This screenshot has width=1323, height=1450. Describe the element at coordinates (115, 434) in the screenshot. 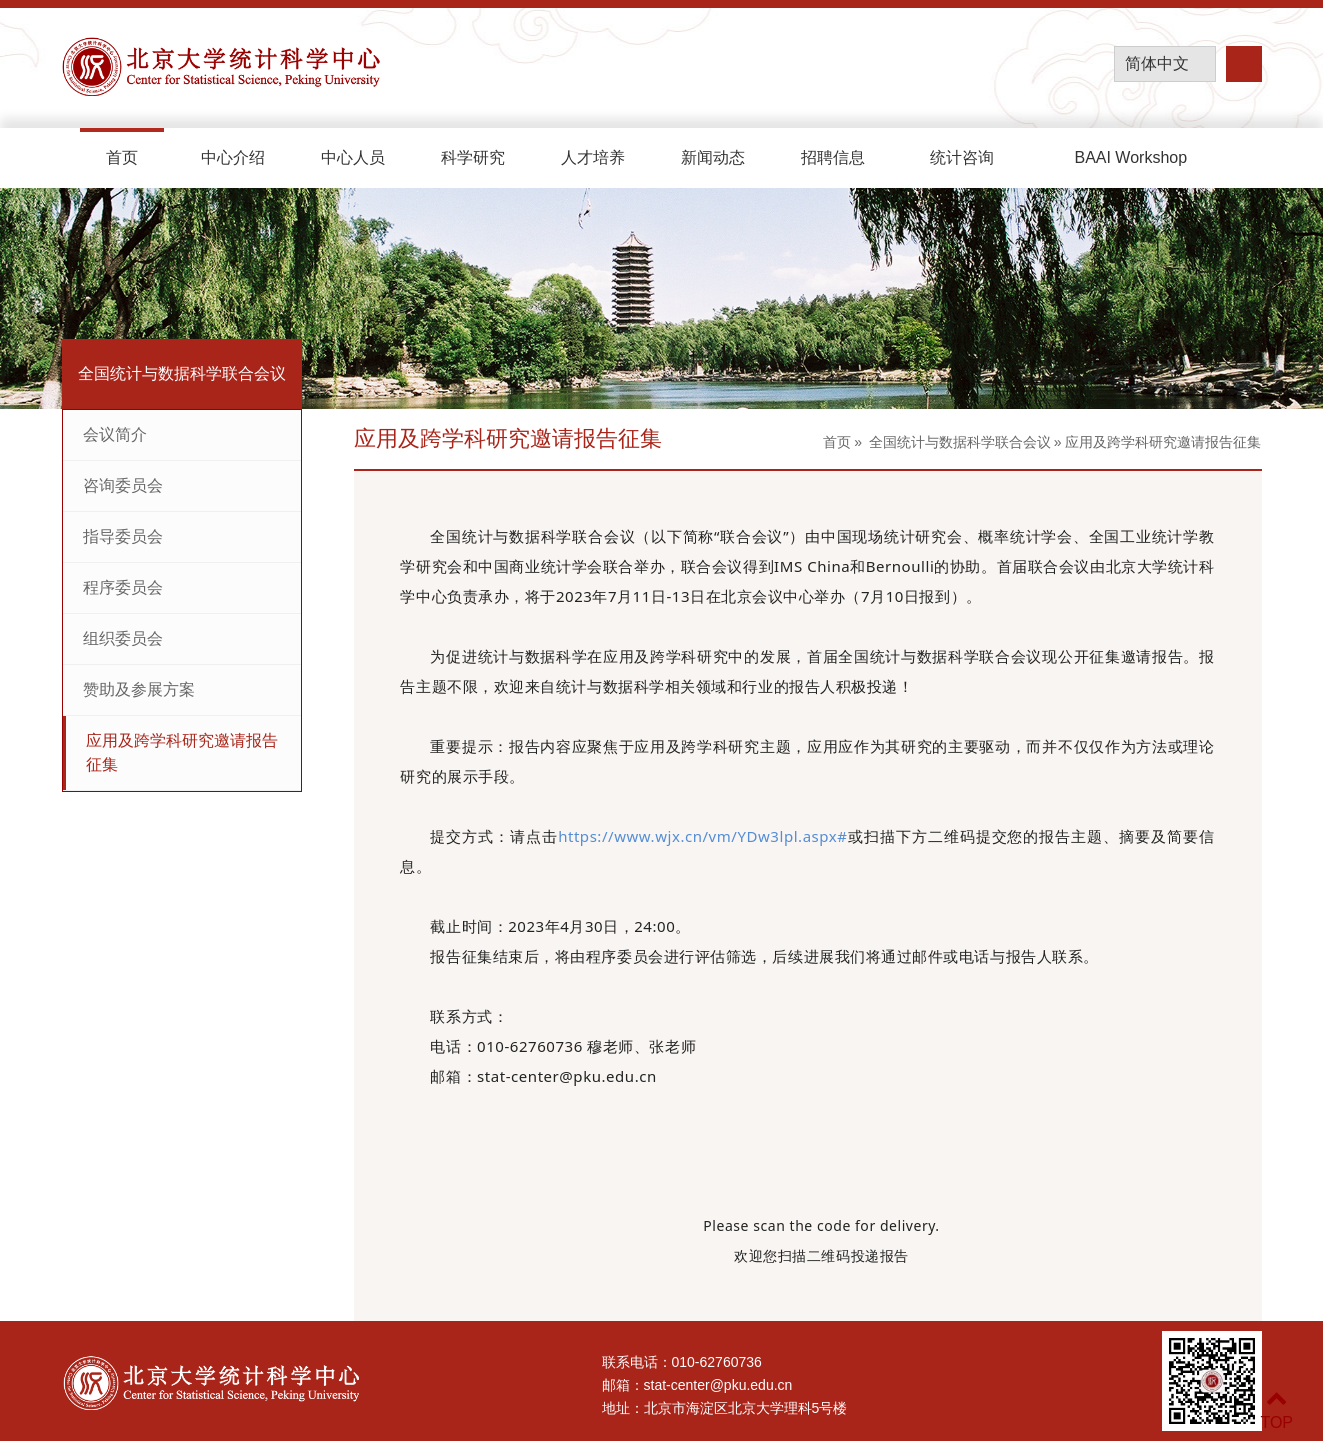

I see `会议简介` at that location.